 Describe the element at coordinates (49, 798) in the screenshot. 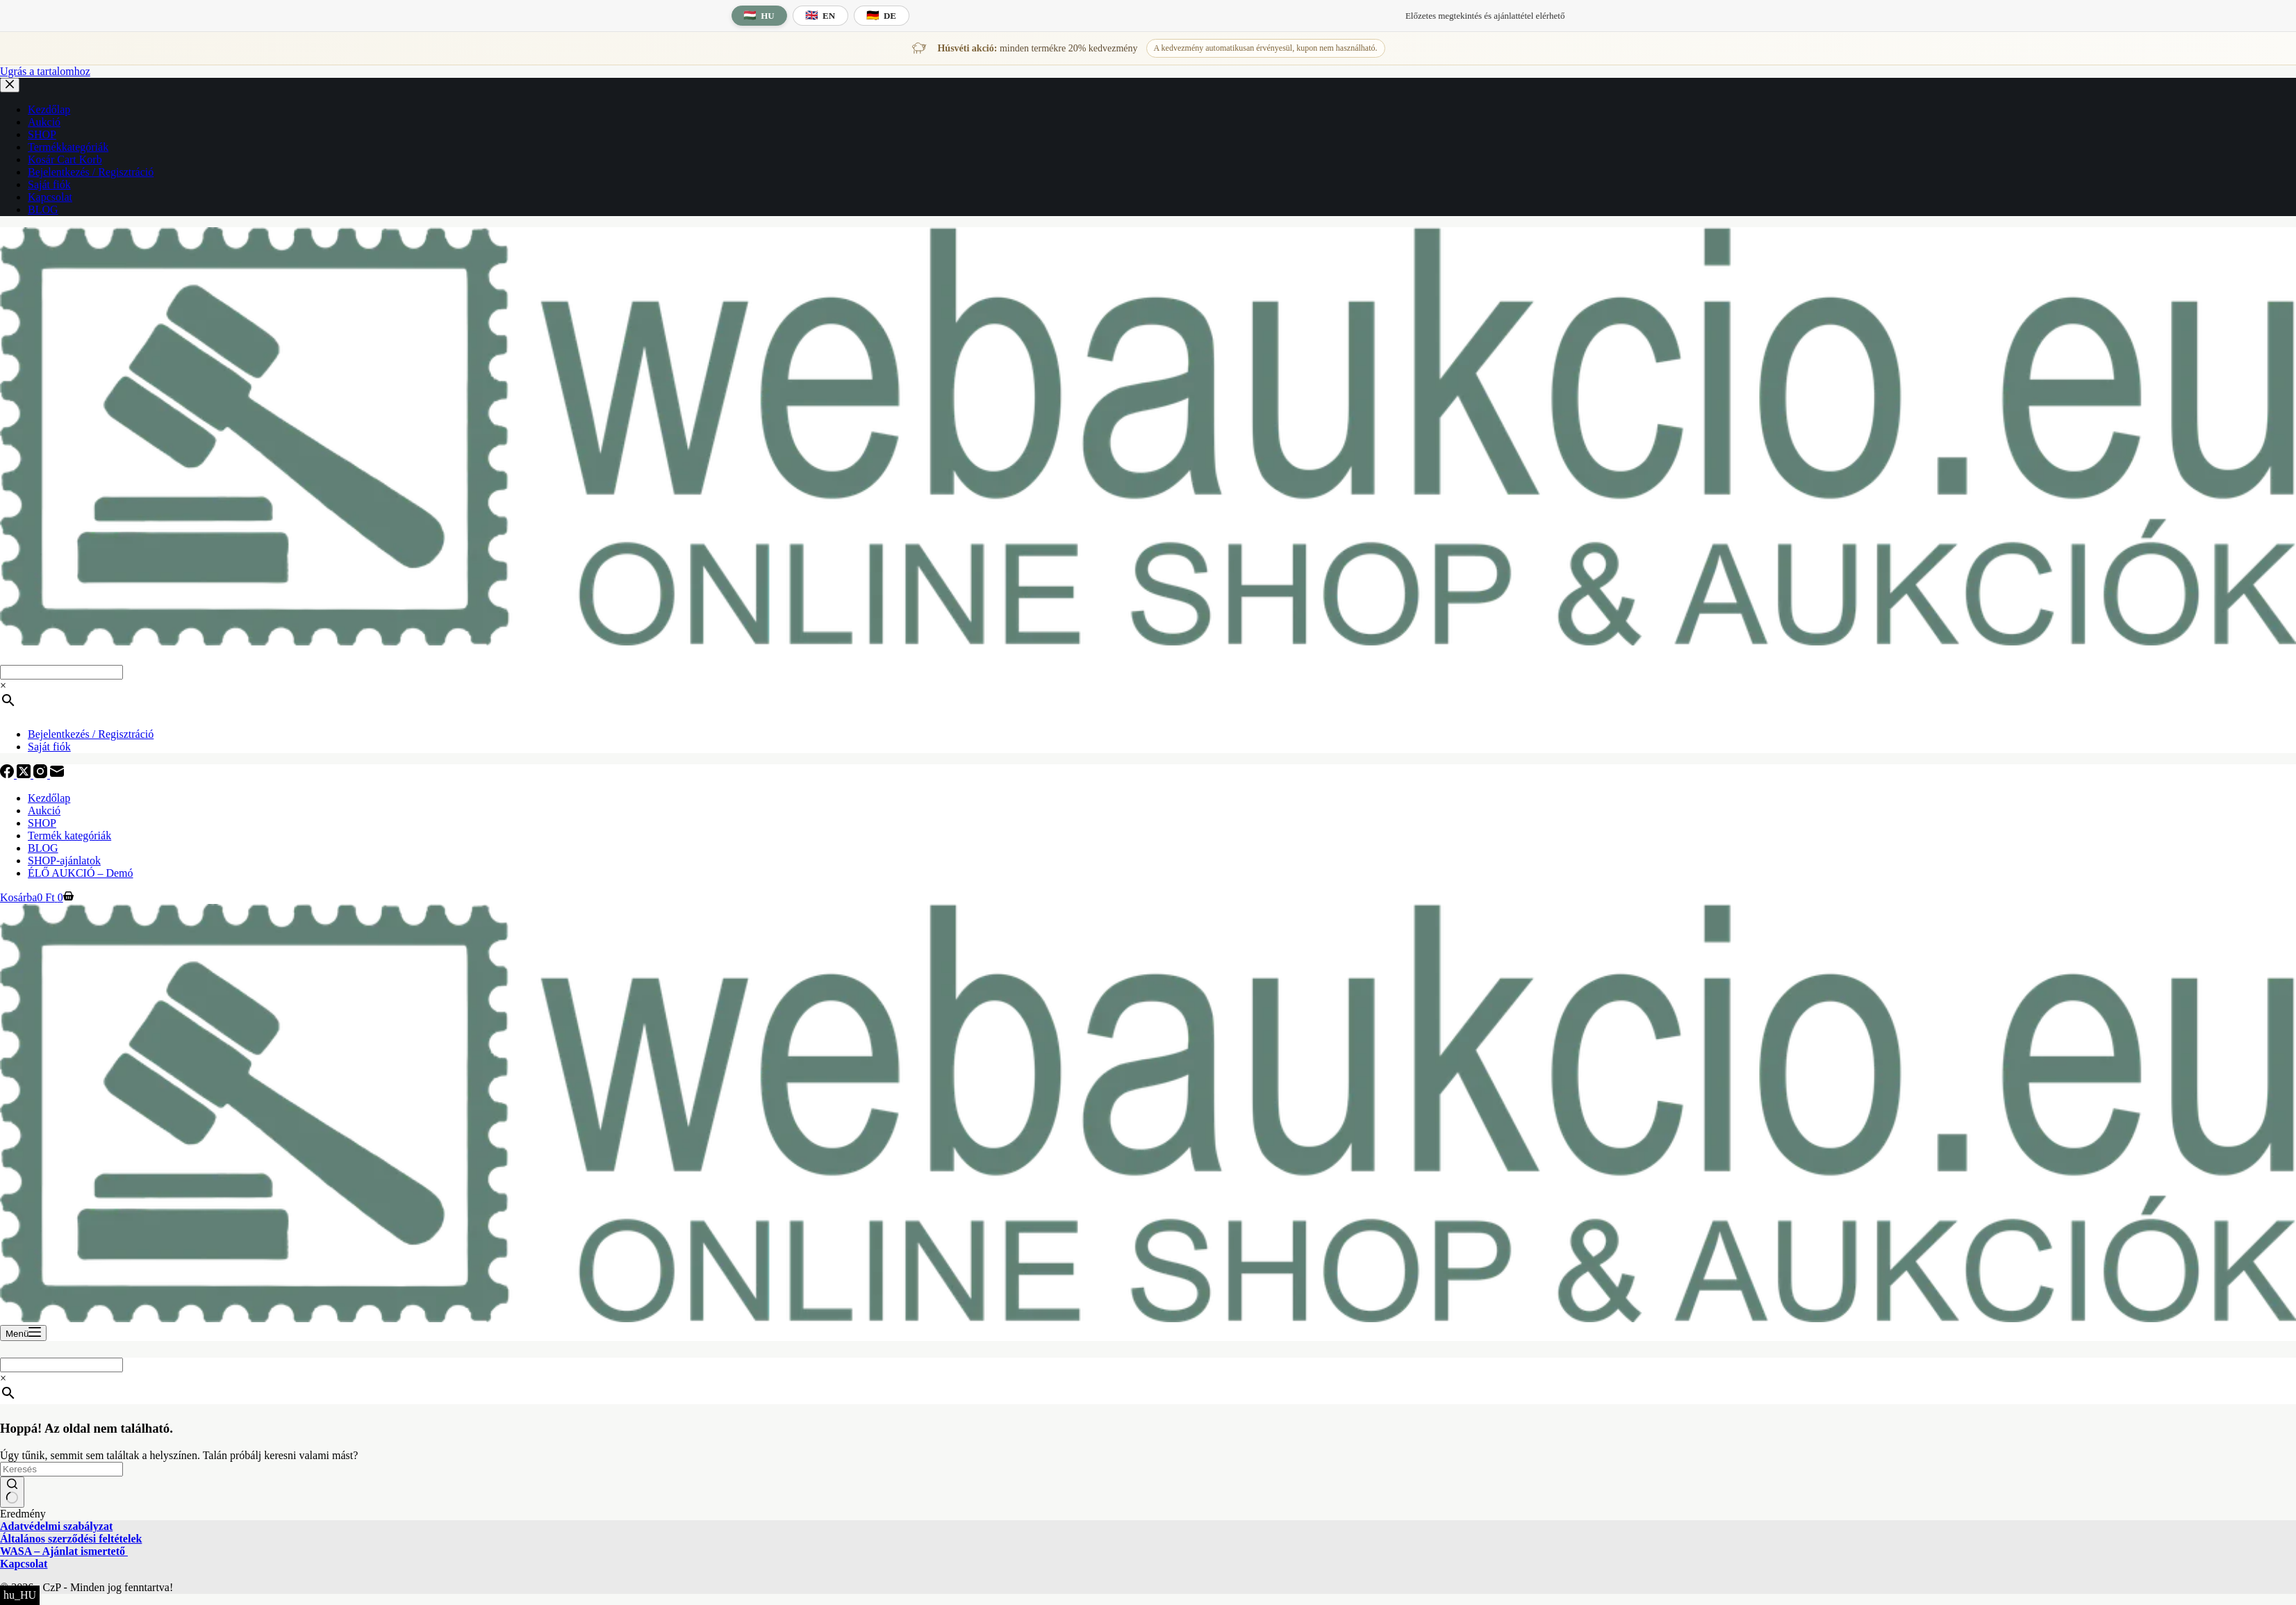

I see `Kezdőlap` at that location.